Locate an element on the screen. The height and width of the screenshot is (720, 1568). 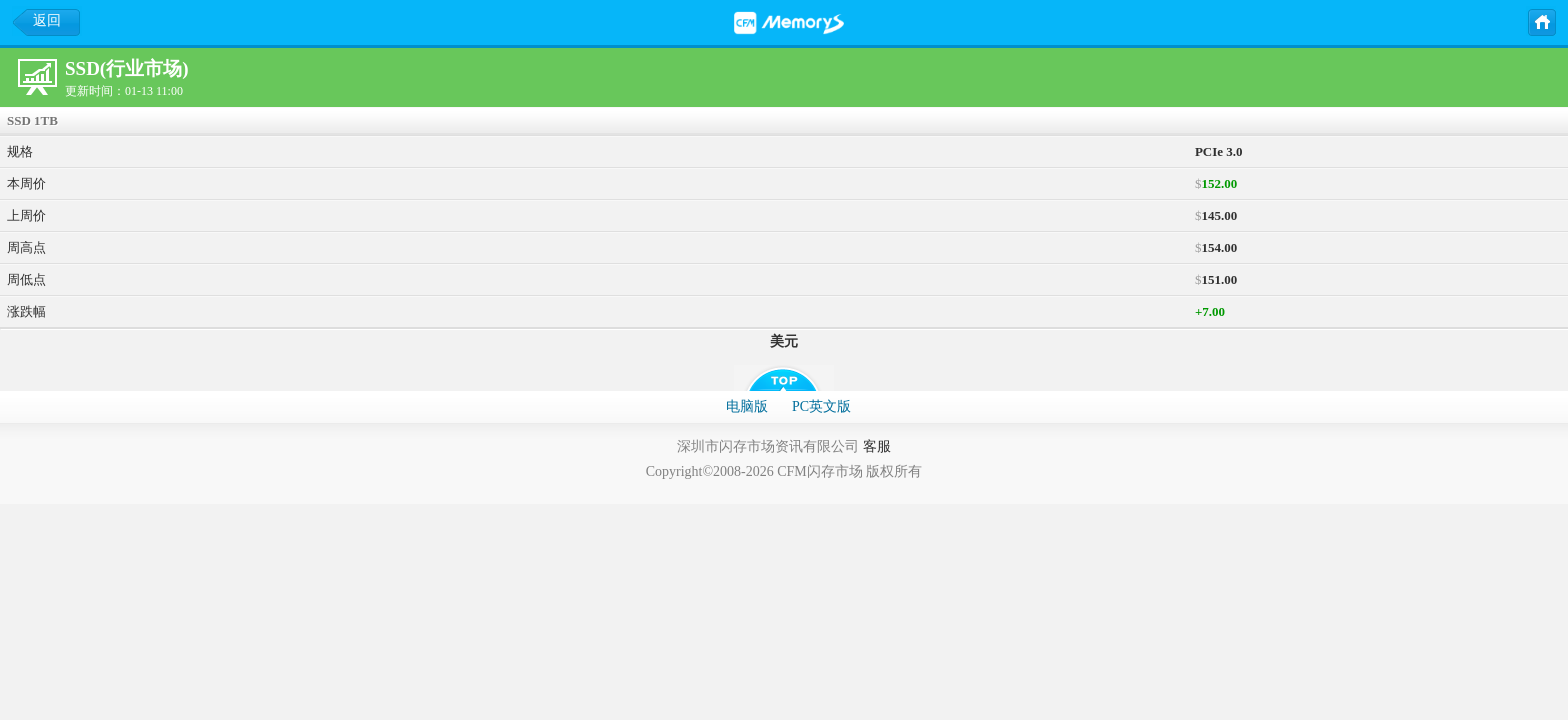
客服 is located at coordinates (877, 446).